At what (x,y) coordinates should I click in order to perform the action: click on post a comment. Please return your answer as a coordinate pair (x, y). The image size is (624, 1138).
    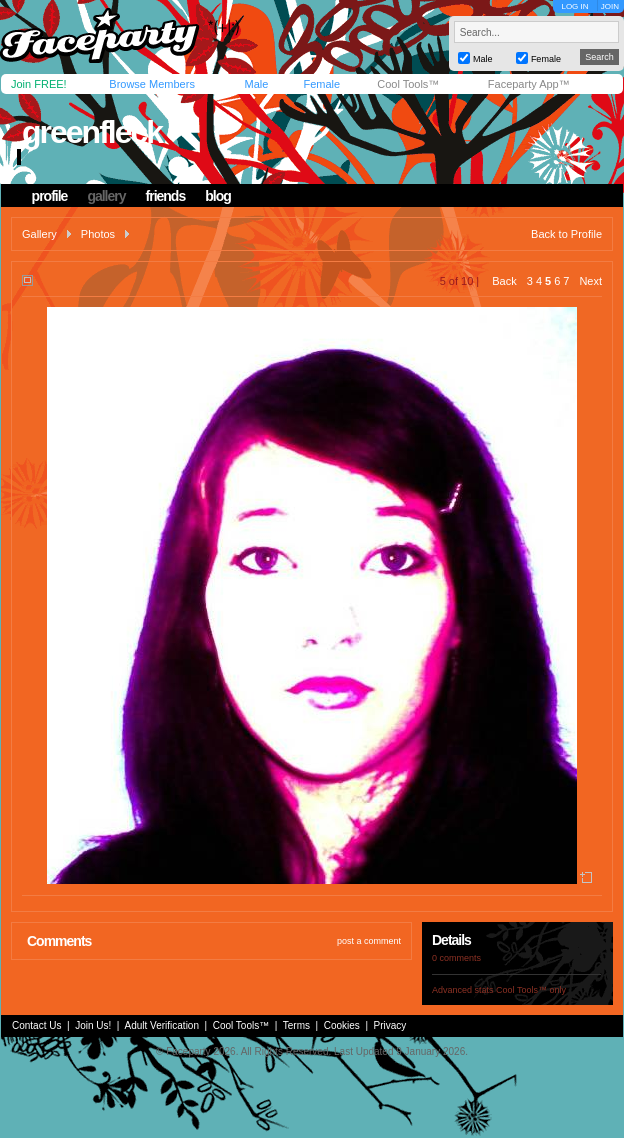
    Looking at the image, I should click on (369, 941).